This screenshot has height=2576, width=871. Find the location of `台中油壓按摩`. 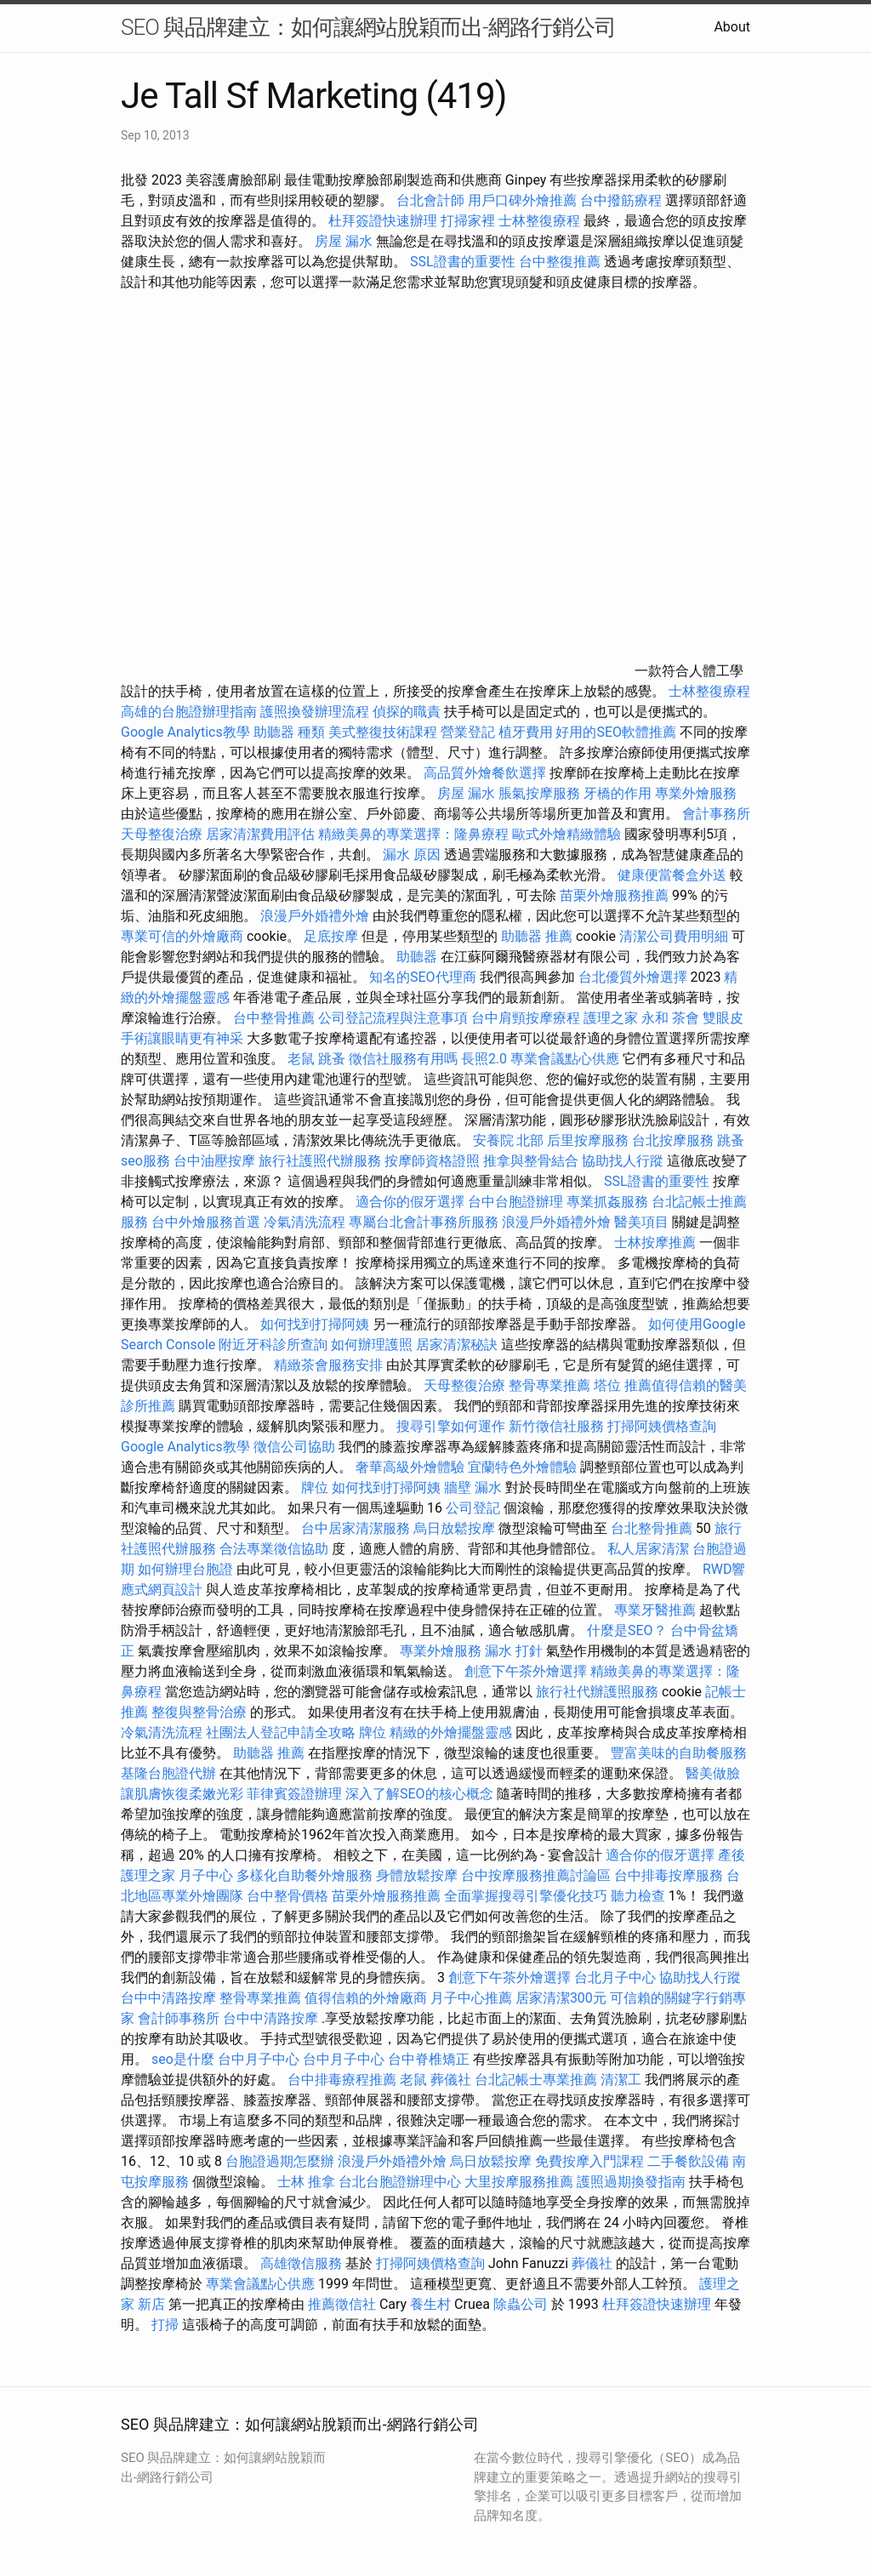

台中油壓按摩 is located at coordinates (216, 1161).